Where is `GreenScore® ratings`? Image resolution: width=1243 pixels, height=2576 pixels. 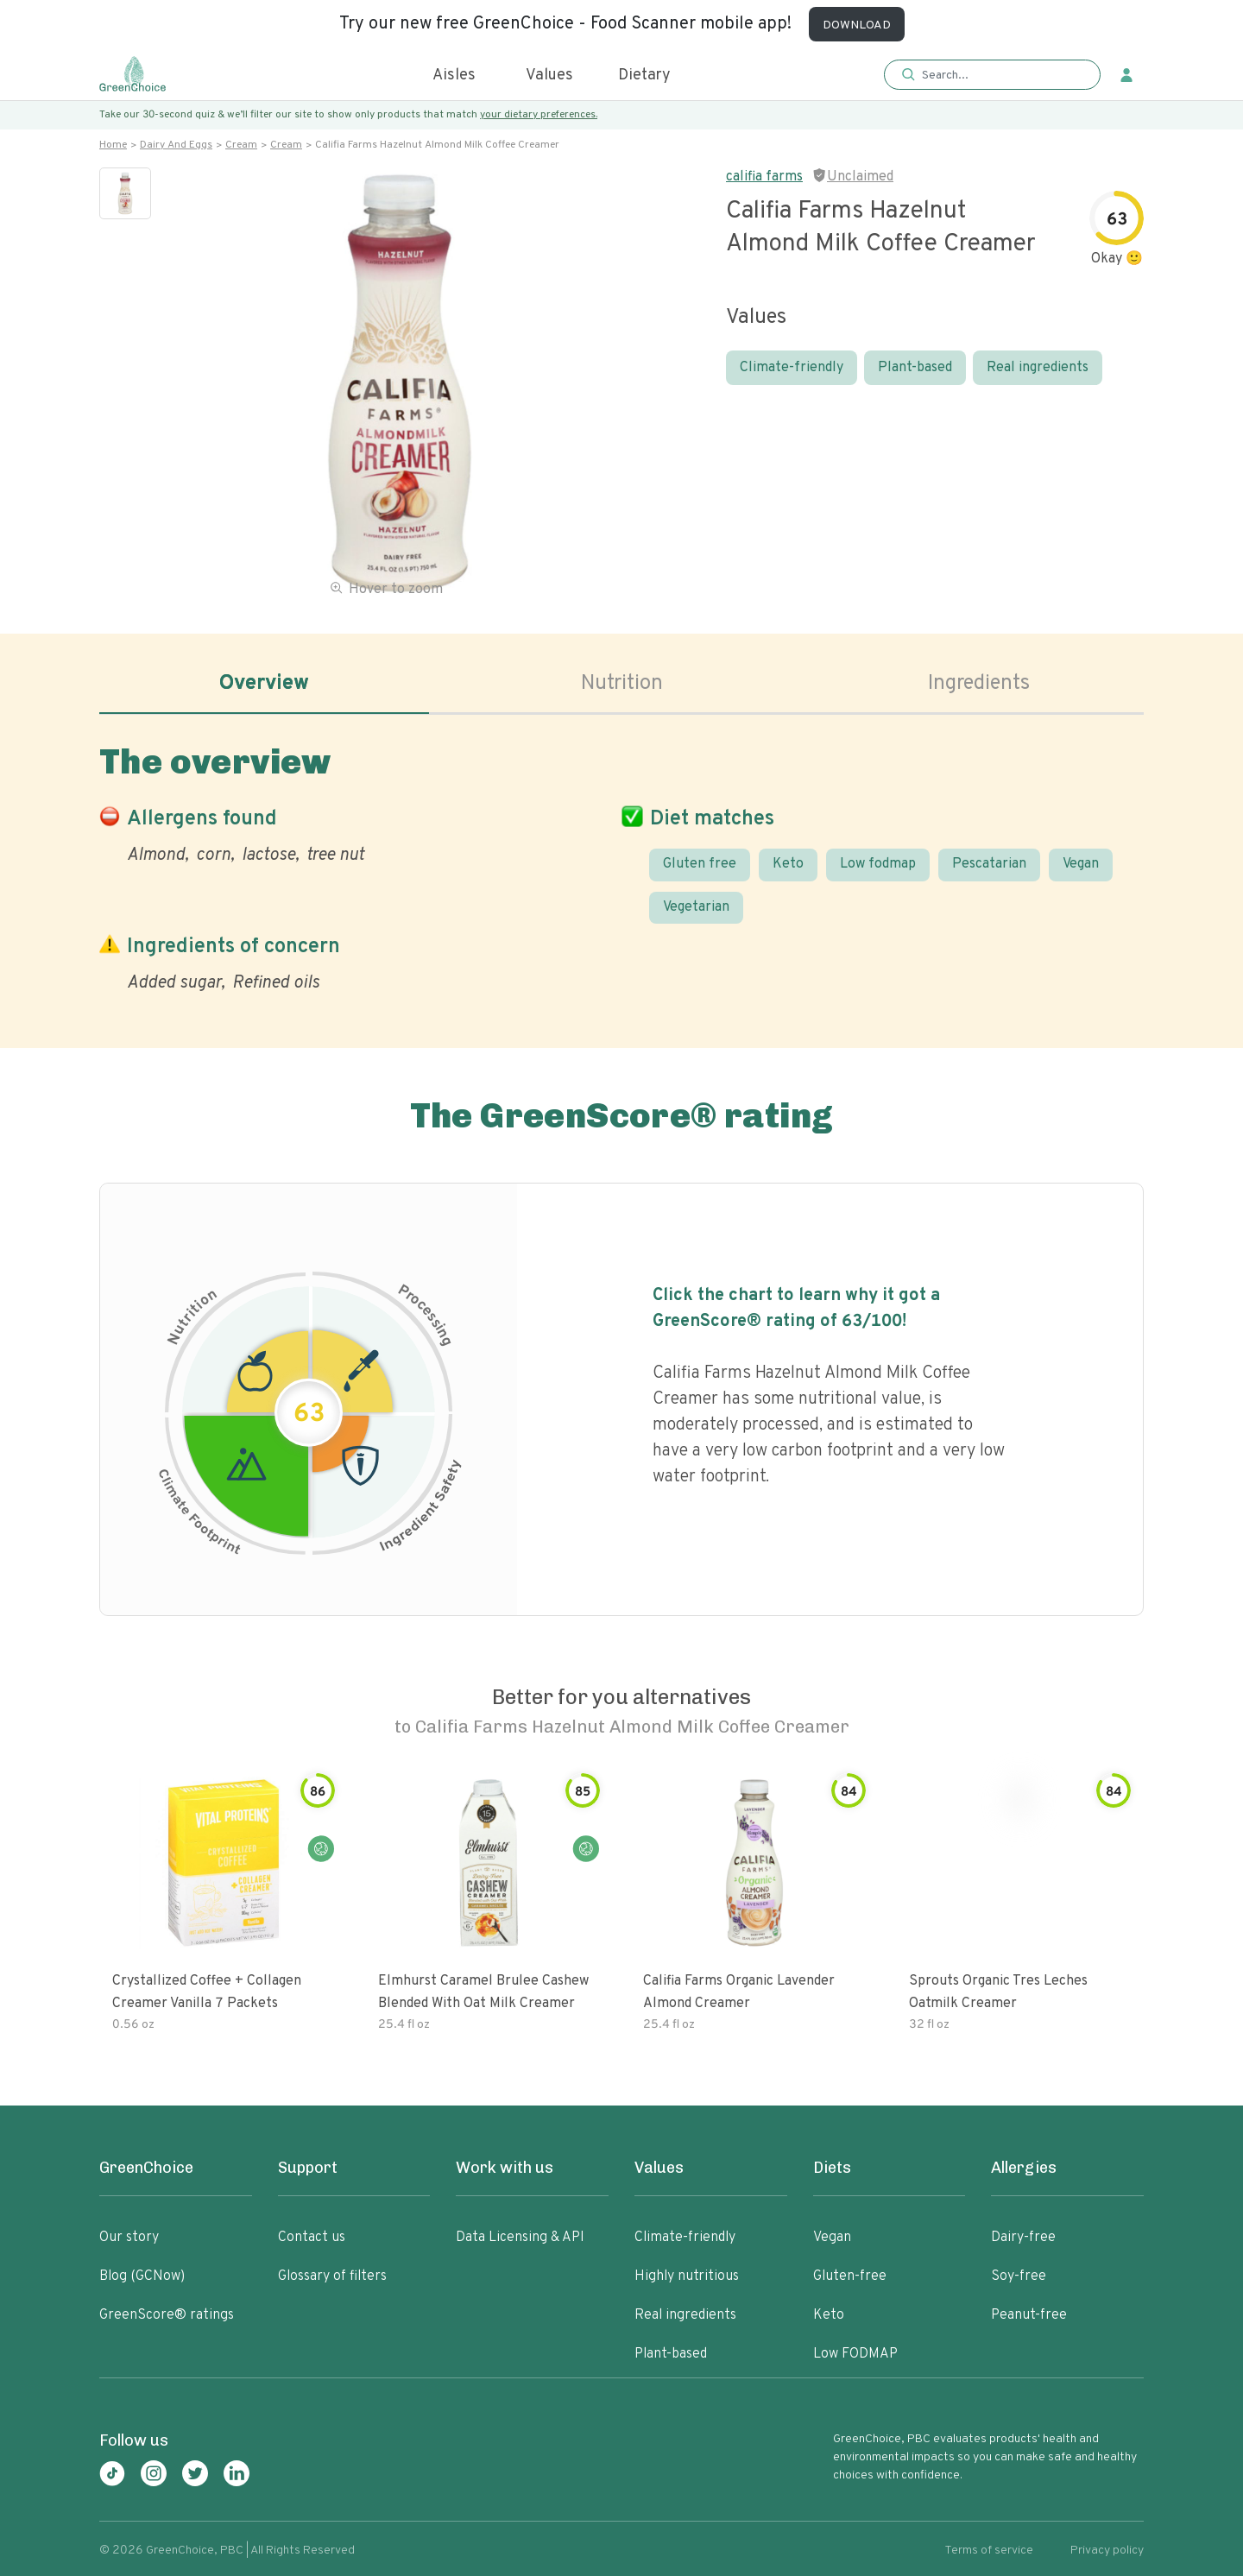 GreenScore® ratings is located at coordinates (166, 2315).